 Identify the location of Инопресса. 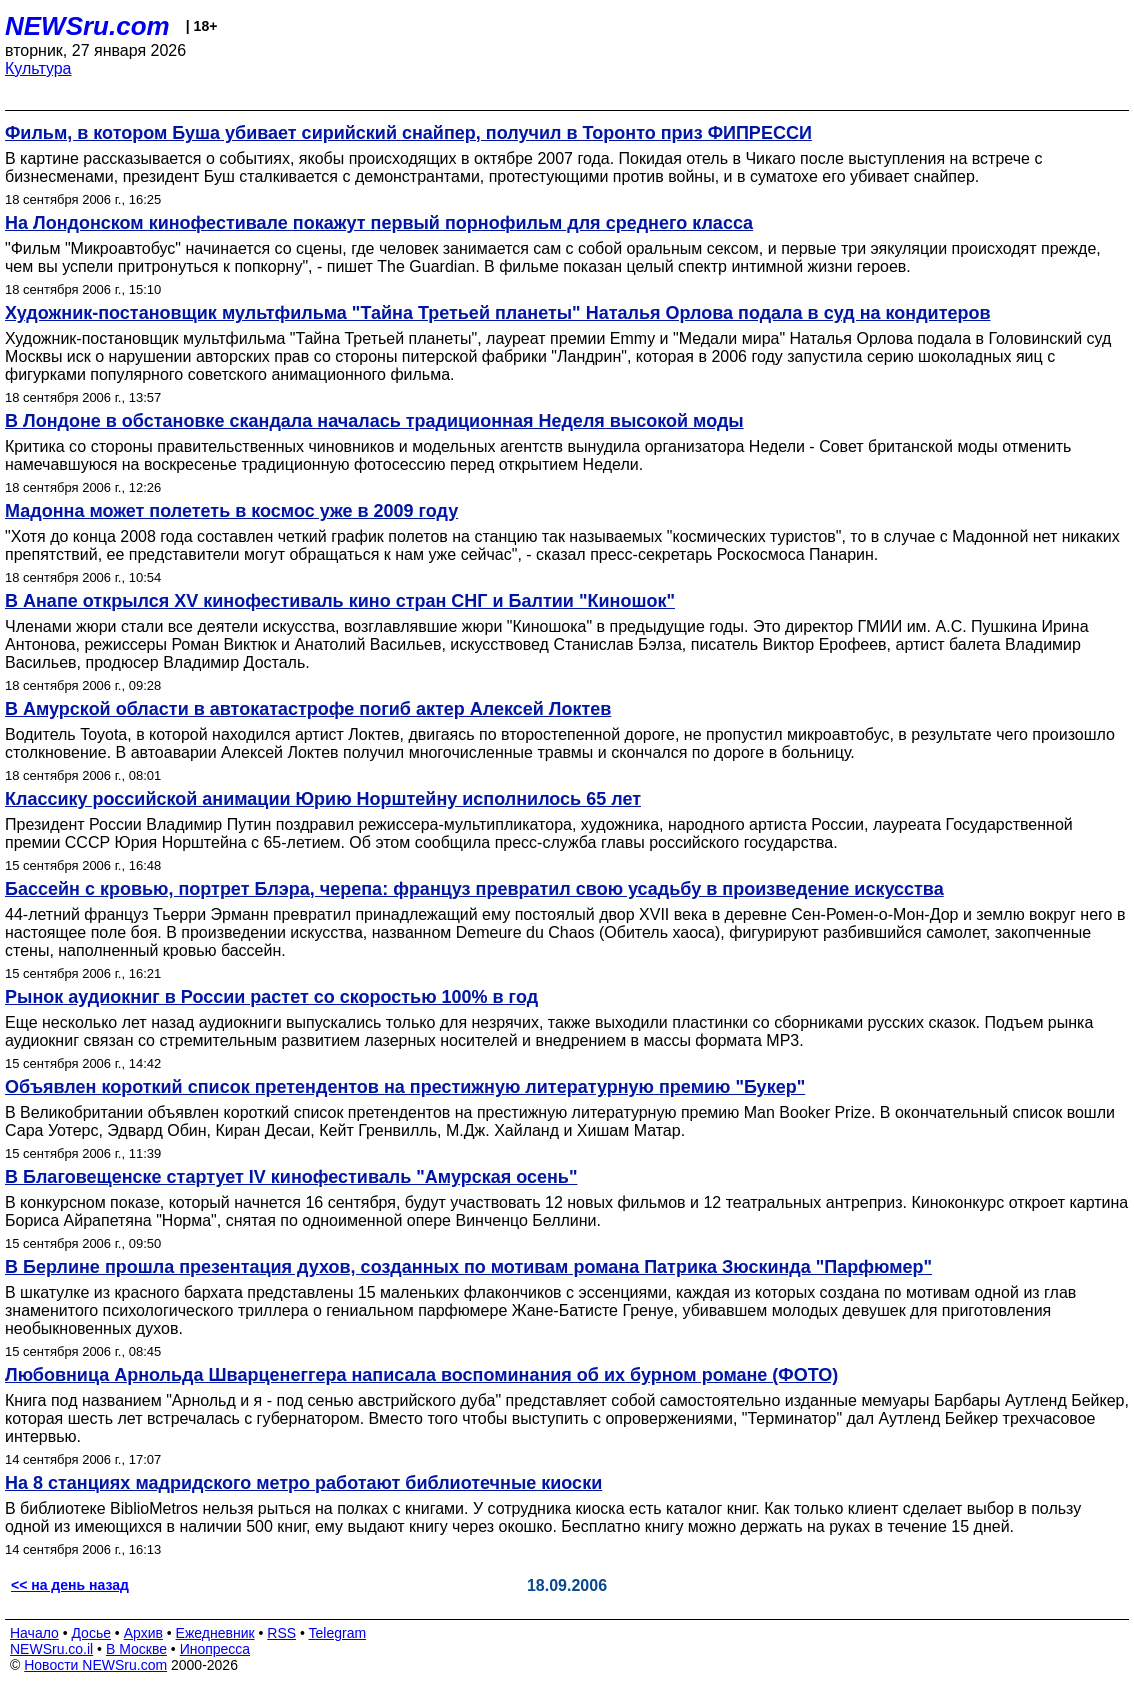
(215, 1649).